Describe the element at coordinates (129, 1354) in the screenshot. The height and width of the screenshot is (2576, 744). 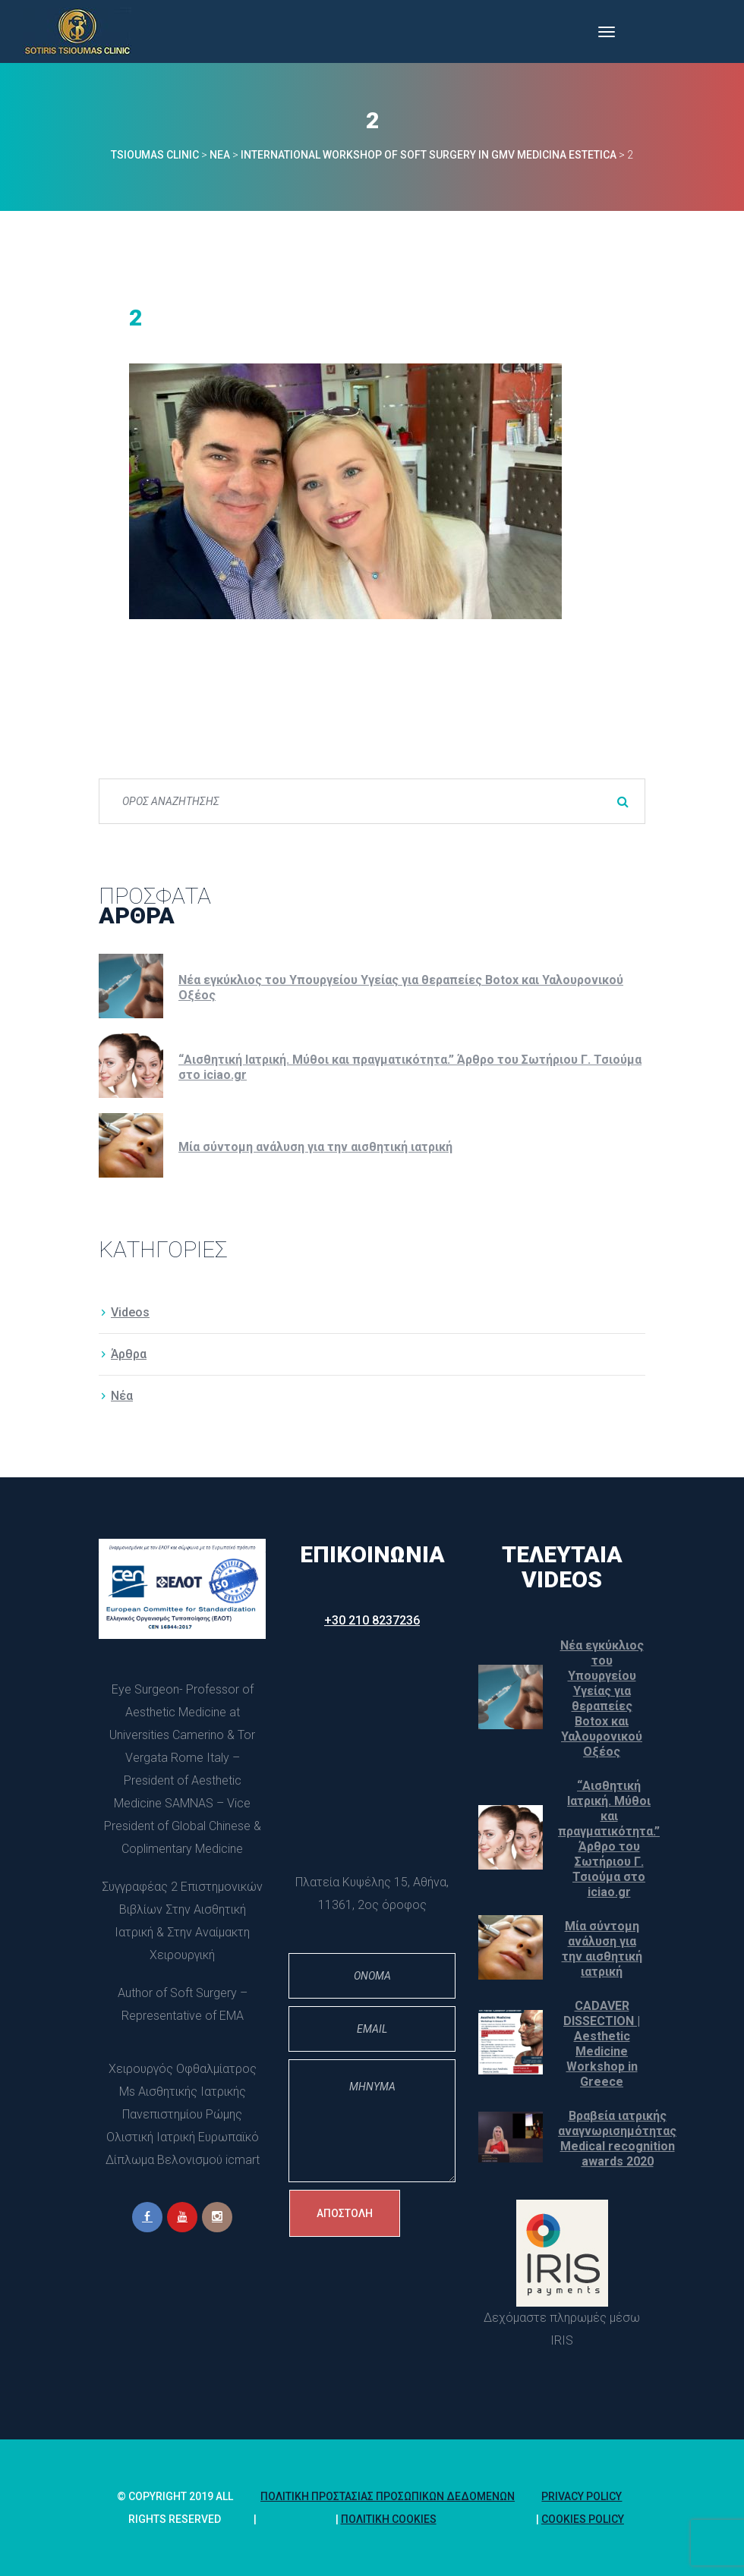
I see `Άρθρα` at that location.